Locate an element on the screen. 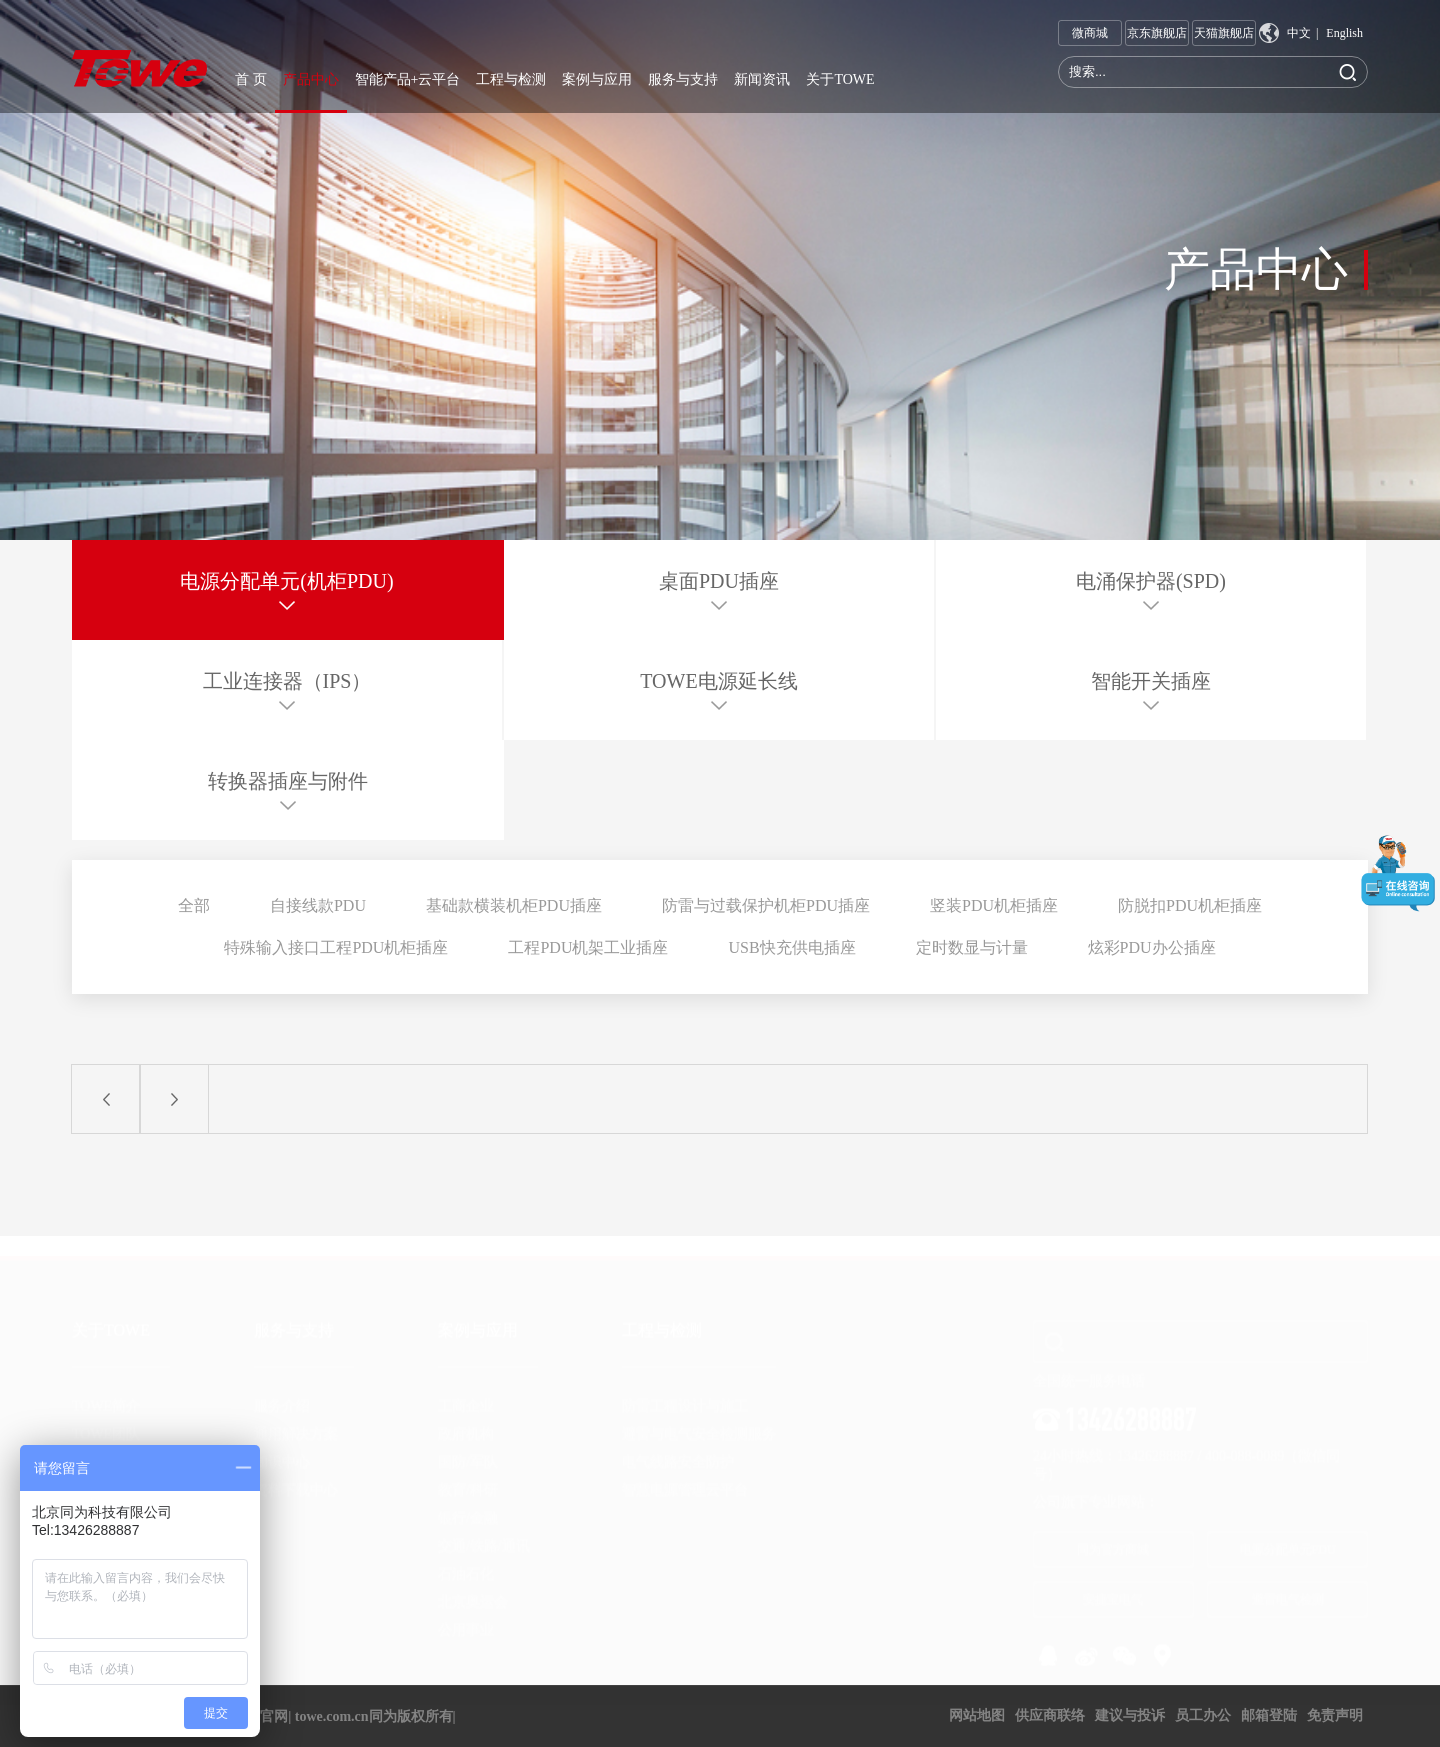 The width and height of the screenshot is (1440, 1747). 资料下载中心 is located at coordinates (296, 1480).